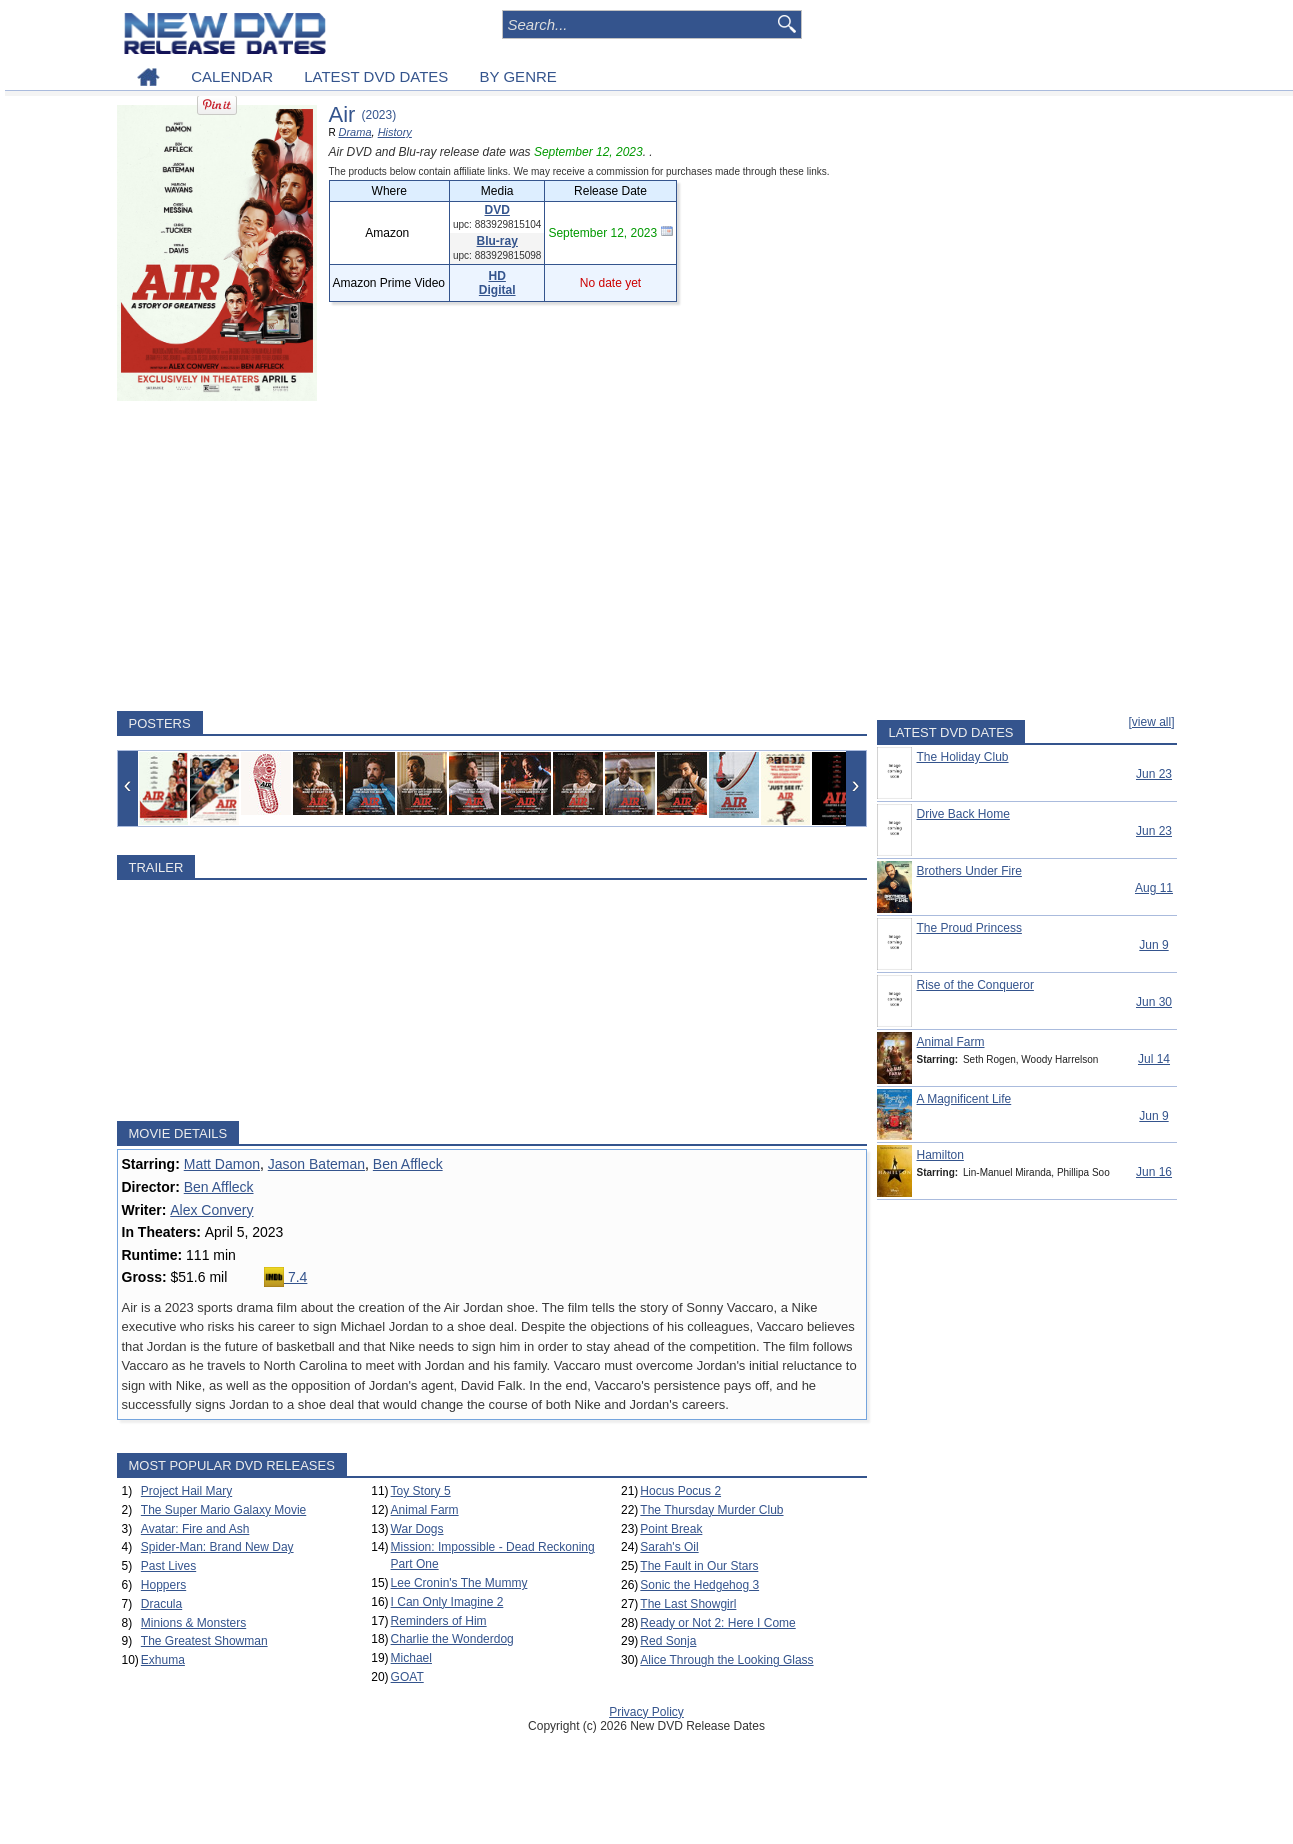  I want to click on The Fault in Our Stars, so click(699, 1566).